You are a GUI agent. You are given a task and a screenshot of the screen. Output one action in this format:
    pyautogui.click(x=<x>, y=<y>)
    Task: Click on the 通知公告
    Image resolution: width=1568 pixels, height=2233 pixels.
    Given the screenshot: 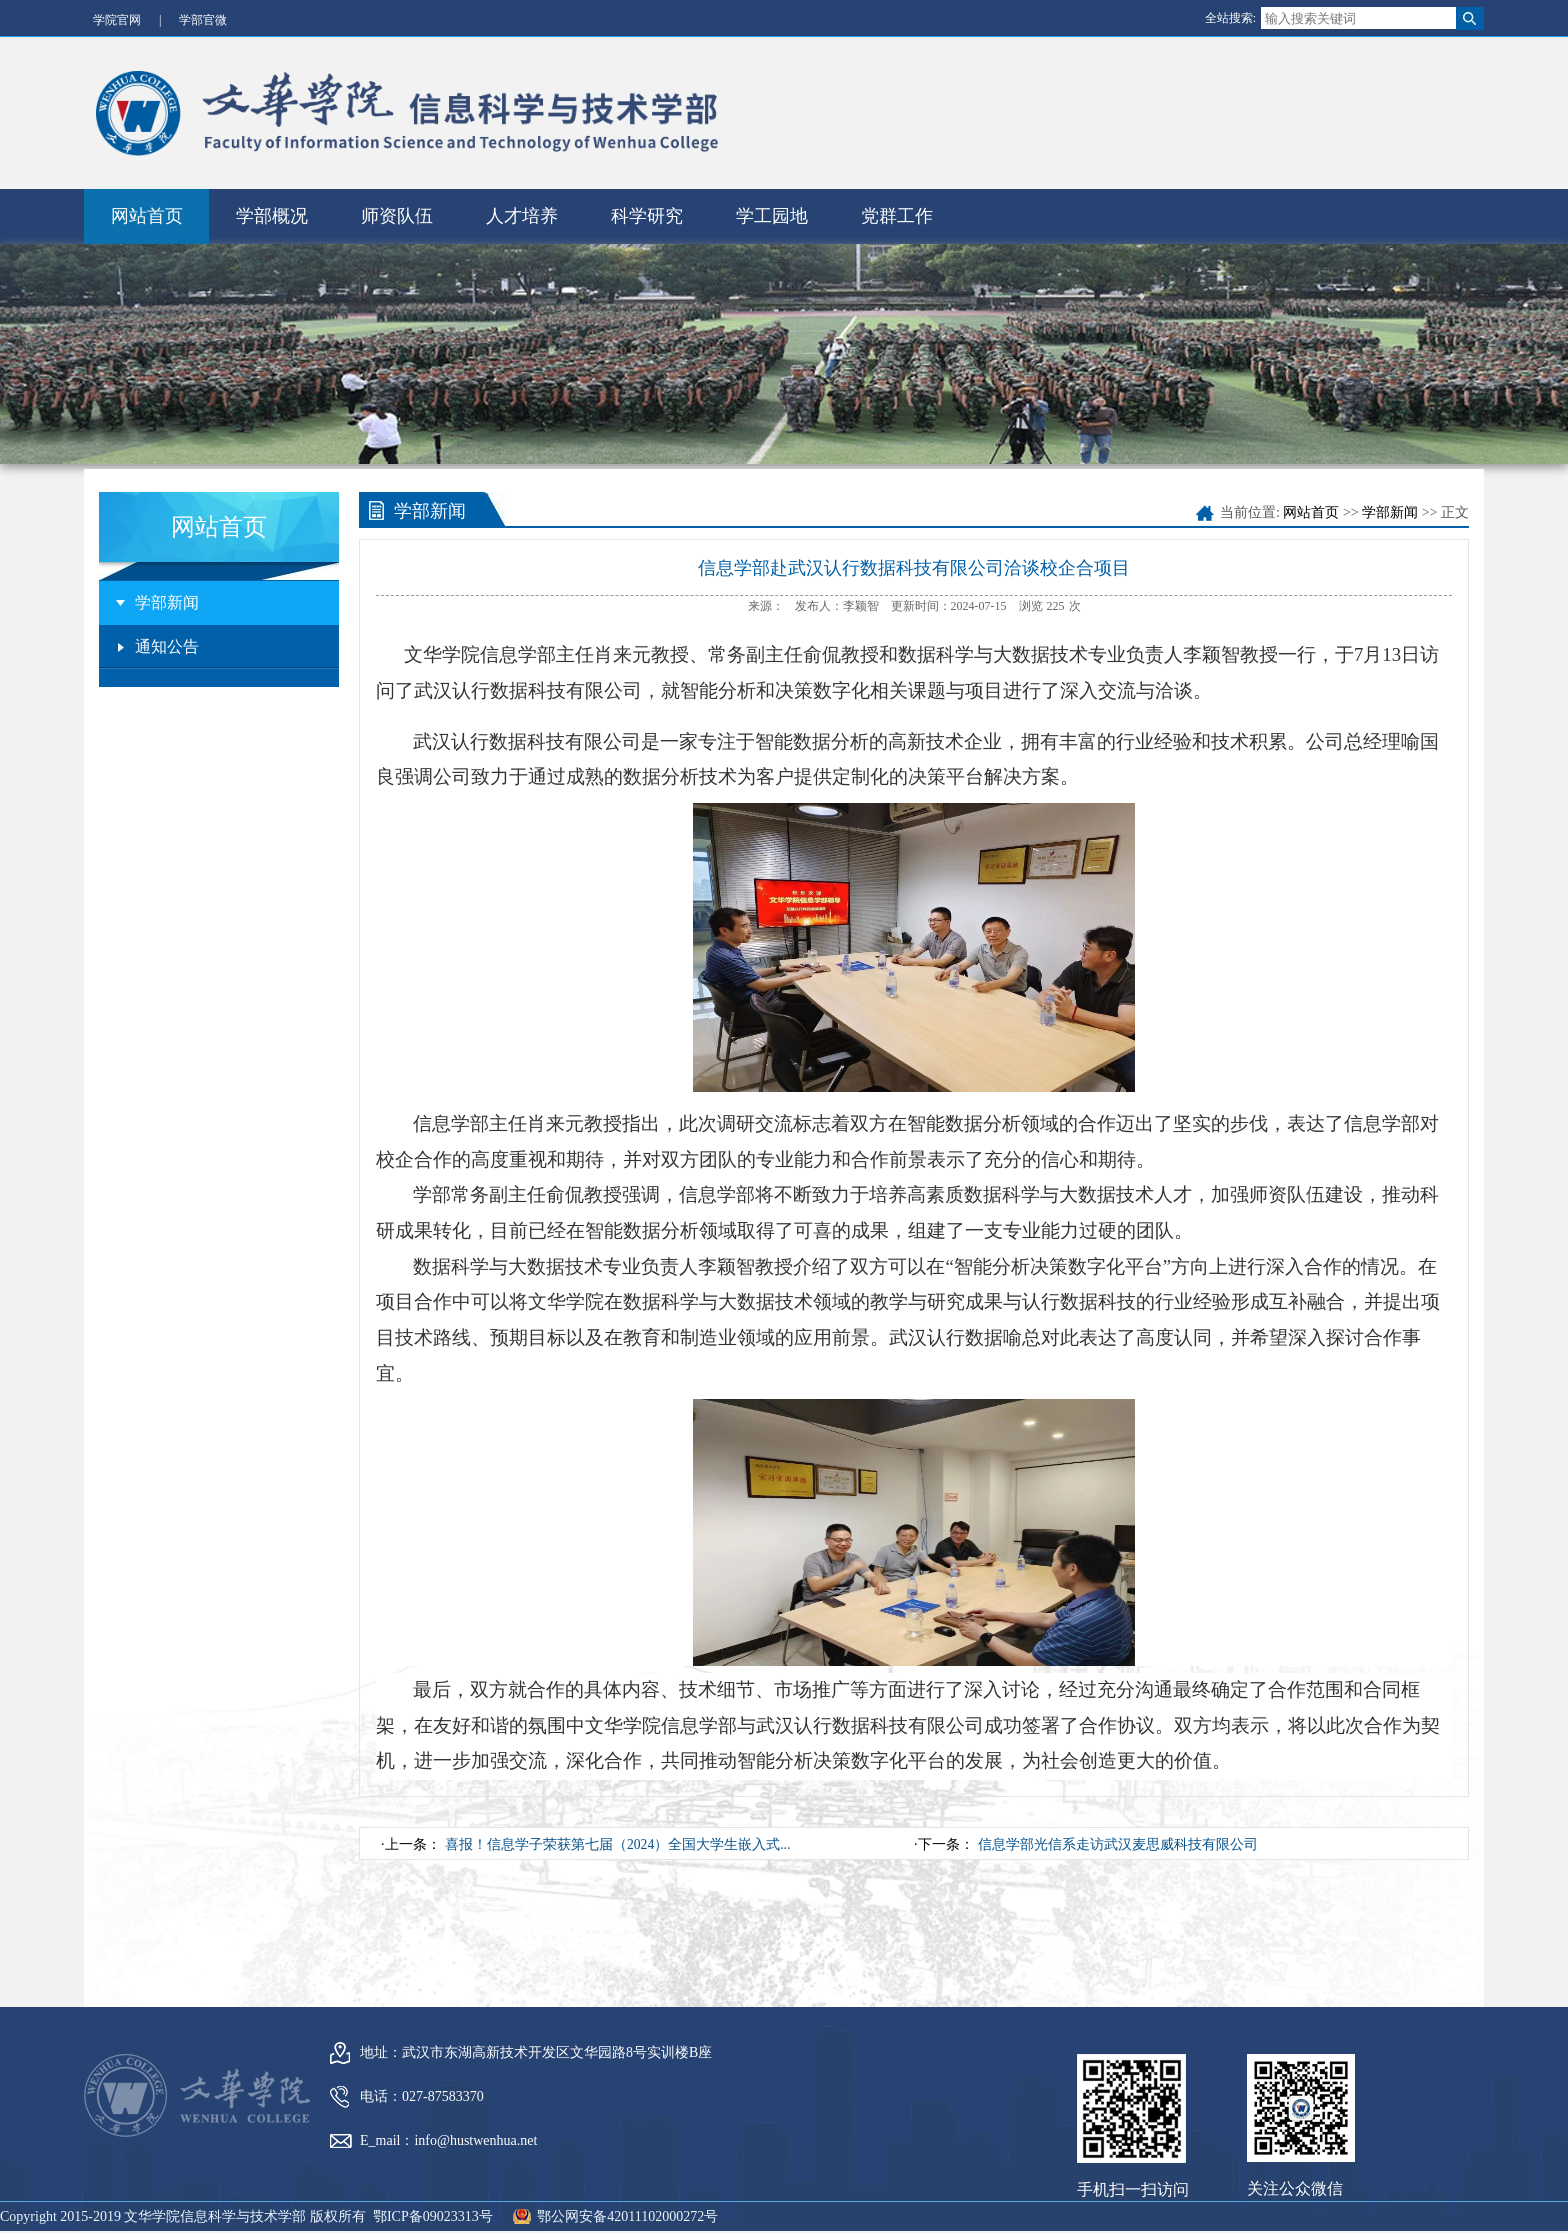 What is the action you would take?
    pyautogui.click(x=167, y=627)
    